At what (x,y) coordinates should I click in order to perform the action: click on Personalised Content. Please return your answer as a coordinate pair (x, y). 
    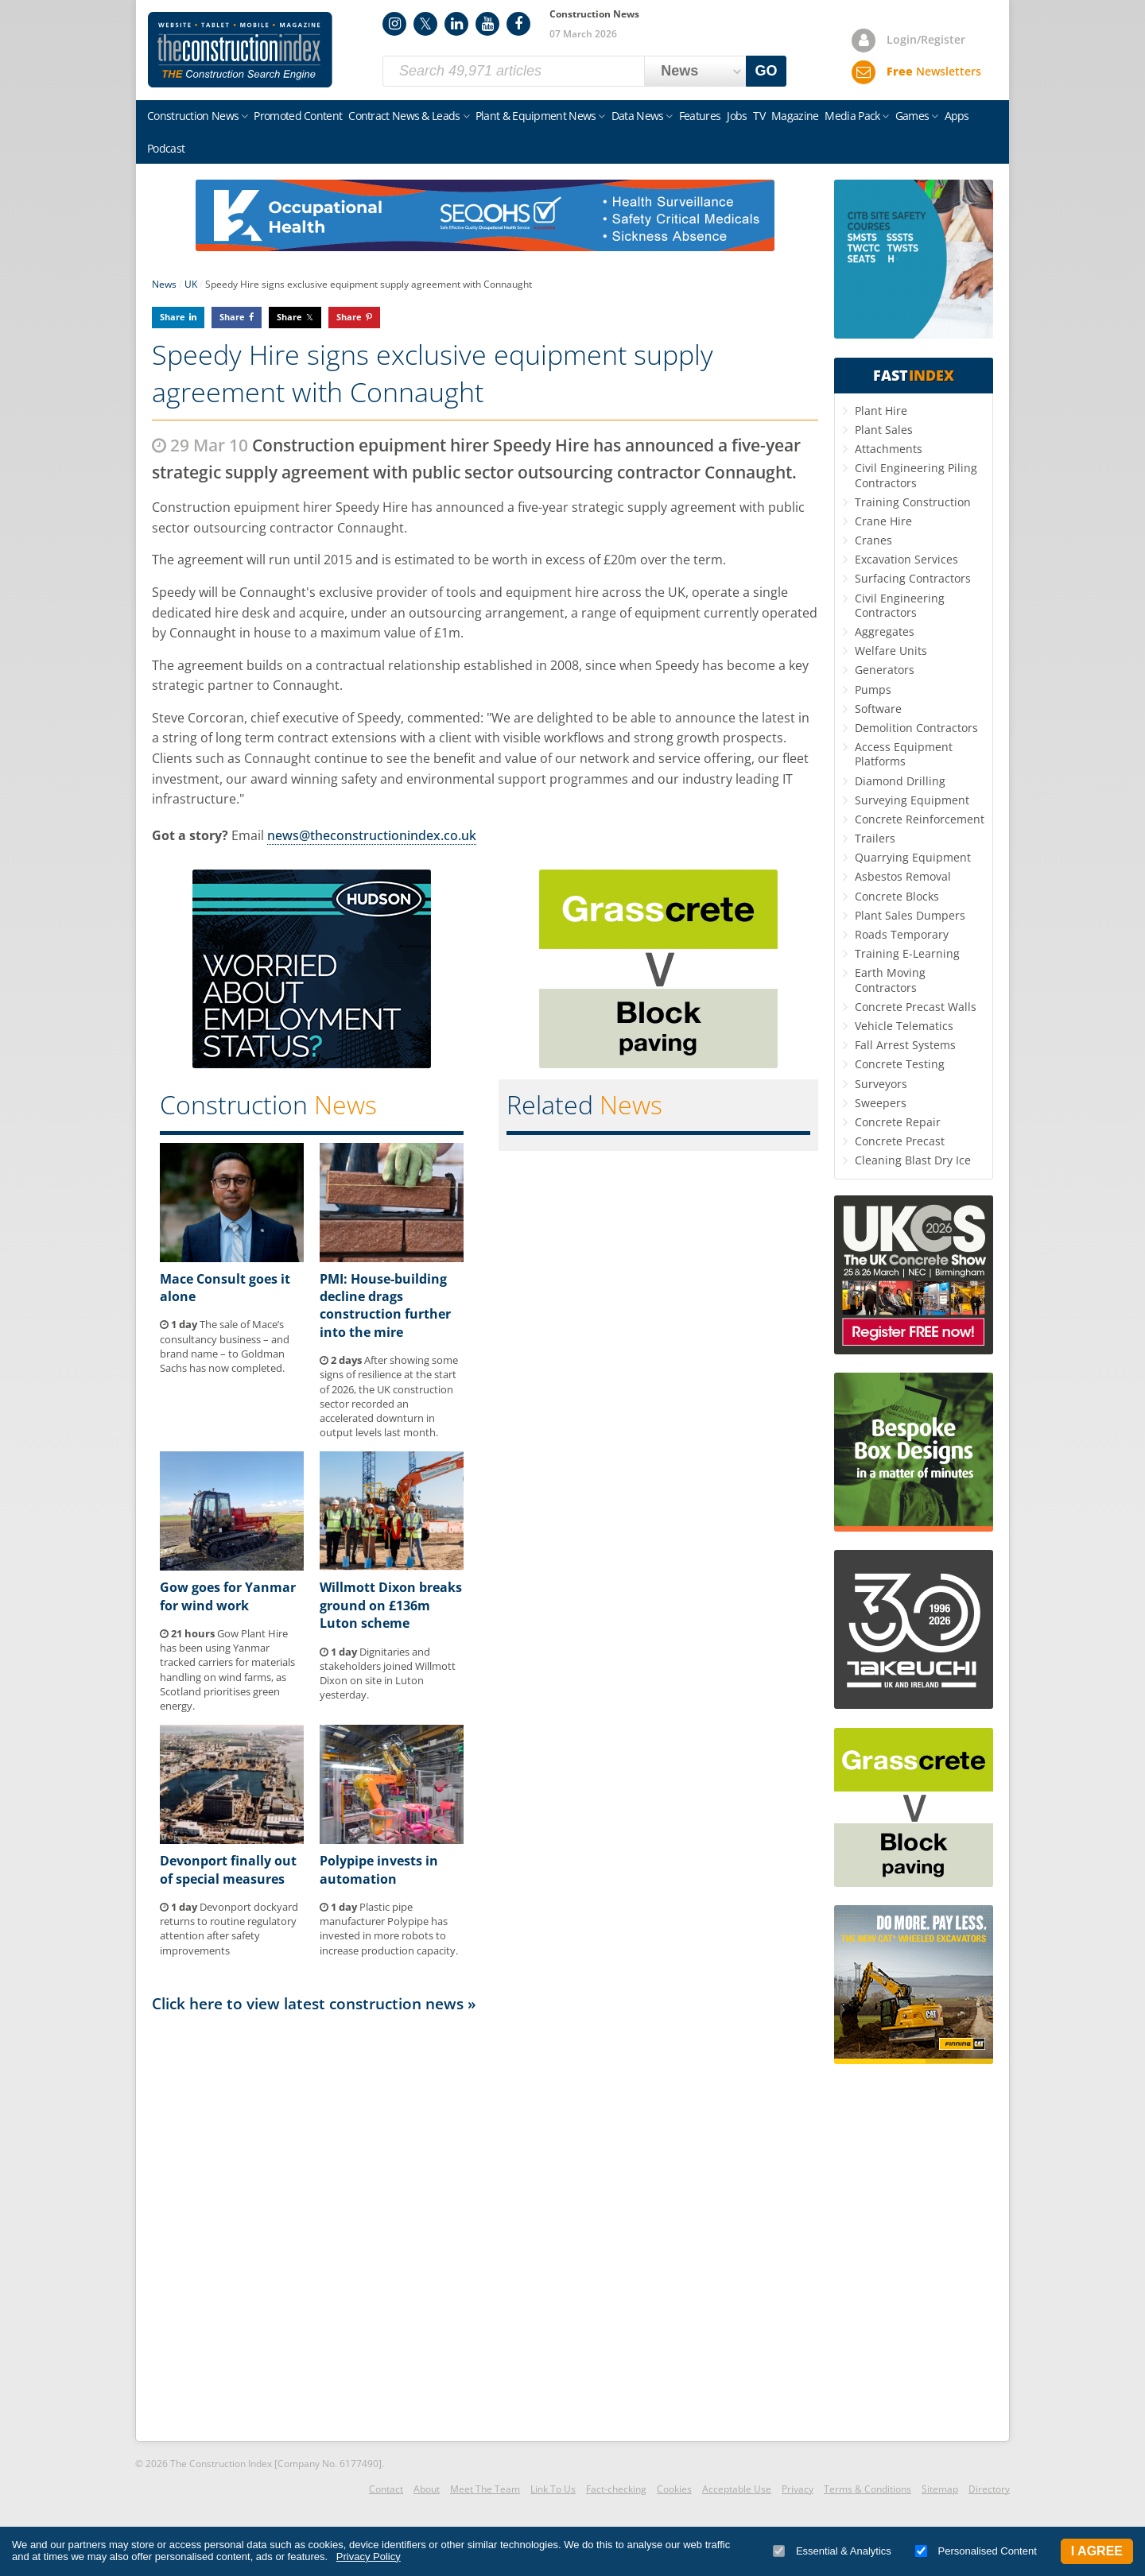
    Looking at the image, I should click on (976, 2551).